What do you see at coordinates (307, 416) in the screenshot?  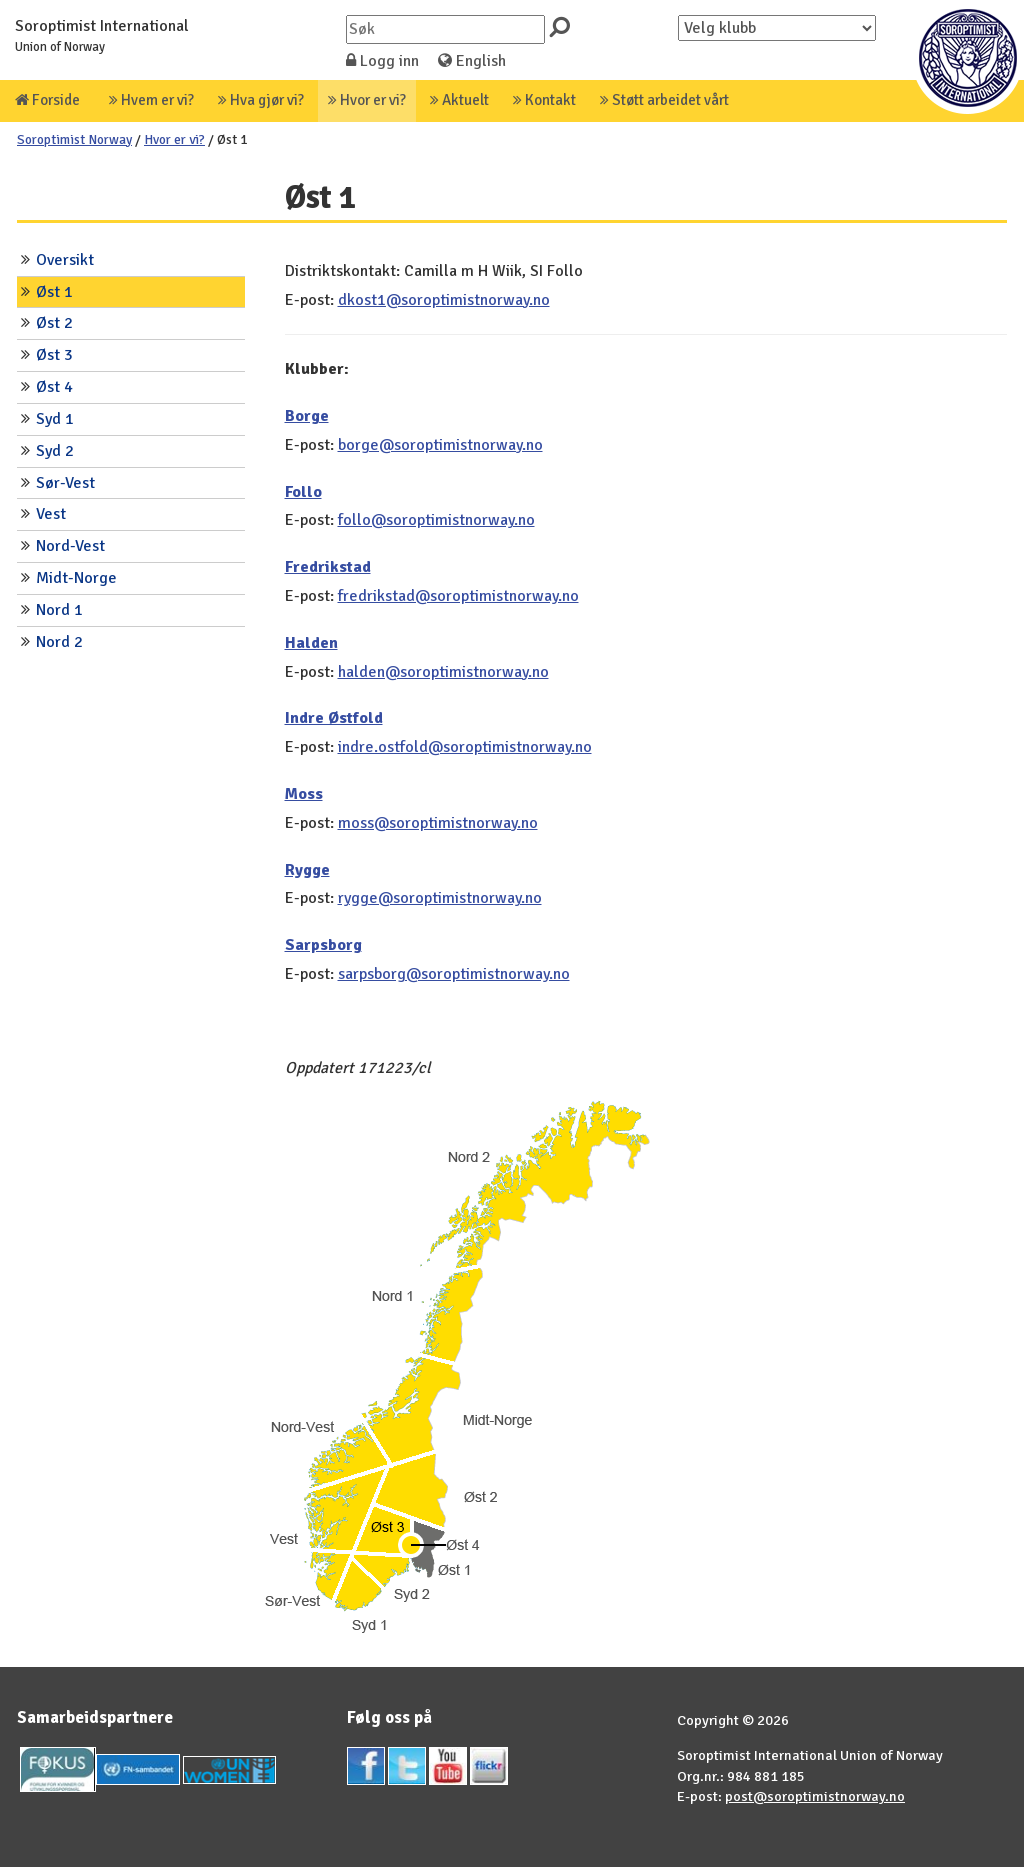 I see `Borge` at bounding box center [307, 416].